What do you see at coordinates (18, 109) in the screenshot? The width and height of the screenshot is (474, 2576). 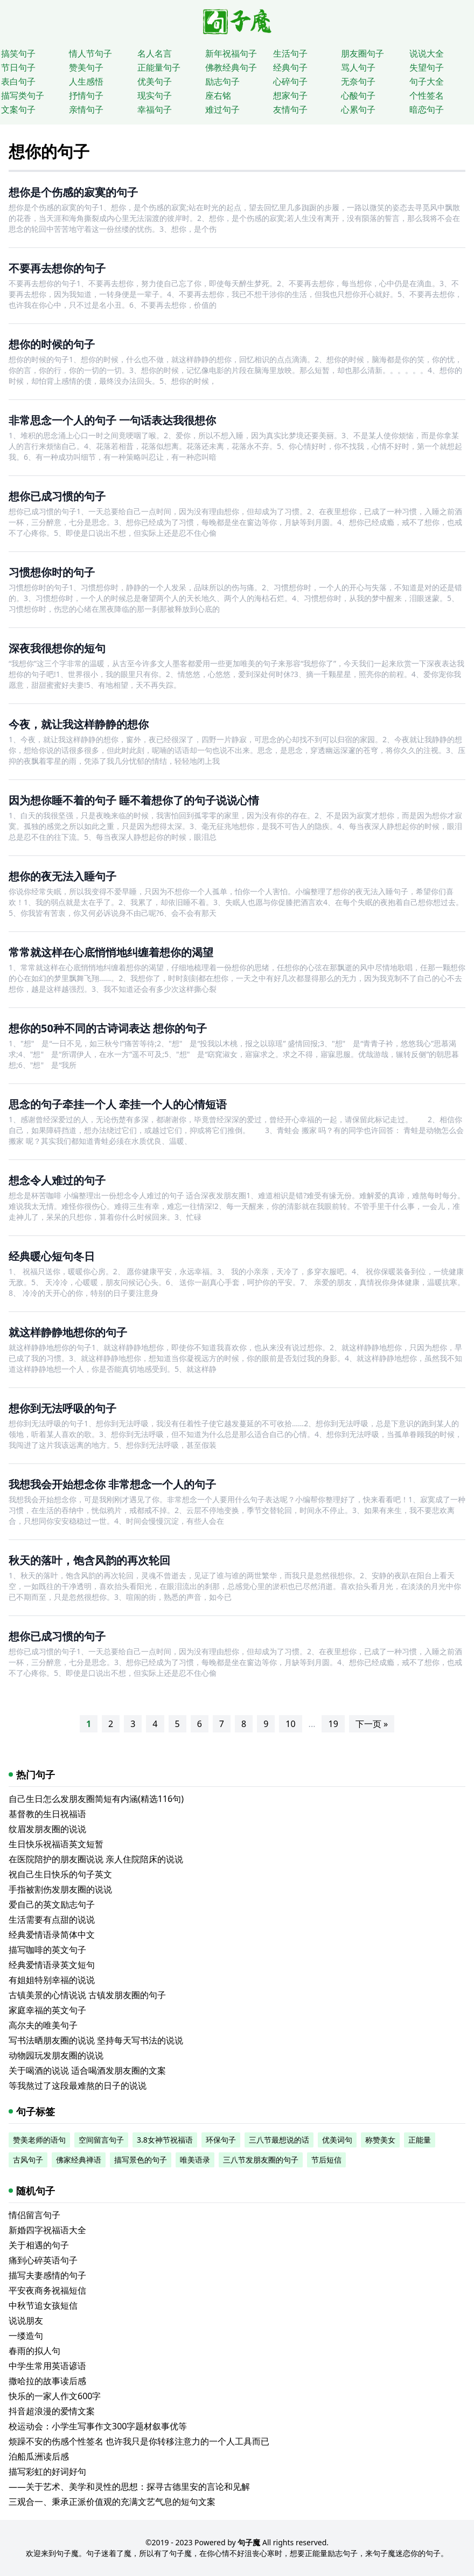 I see `文案句子` at bounding box center [18, 109].